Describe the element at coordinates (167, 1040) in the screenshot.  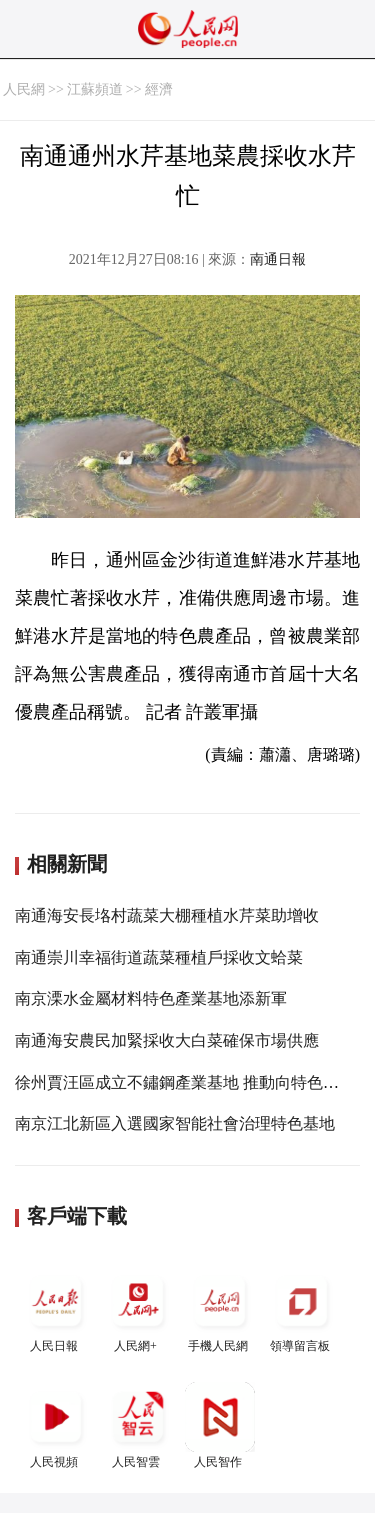
I see `南通海安農民加緊採收大白菜確保市場供應` at that location.